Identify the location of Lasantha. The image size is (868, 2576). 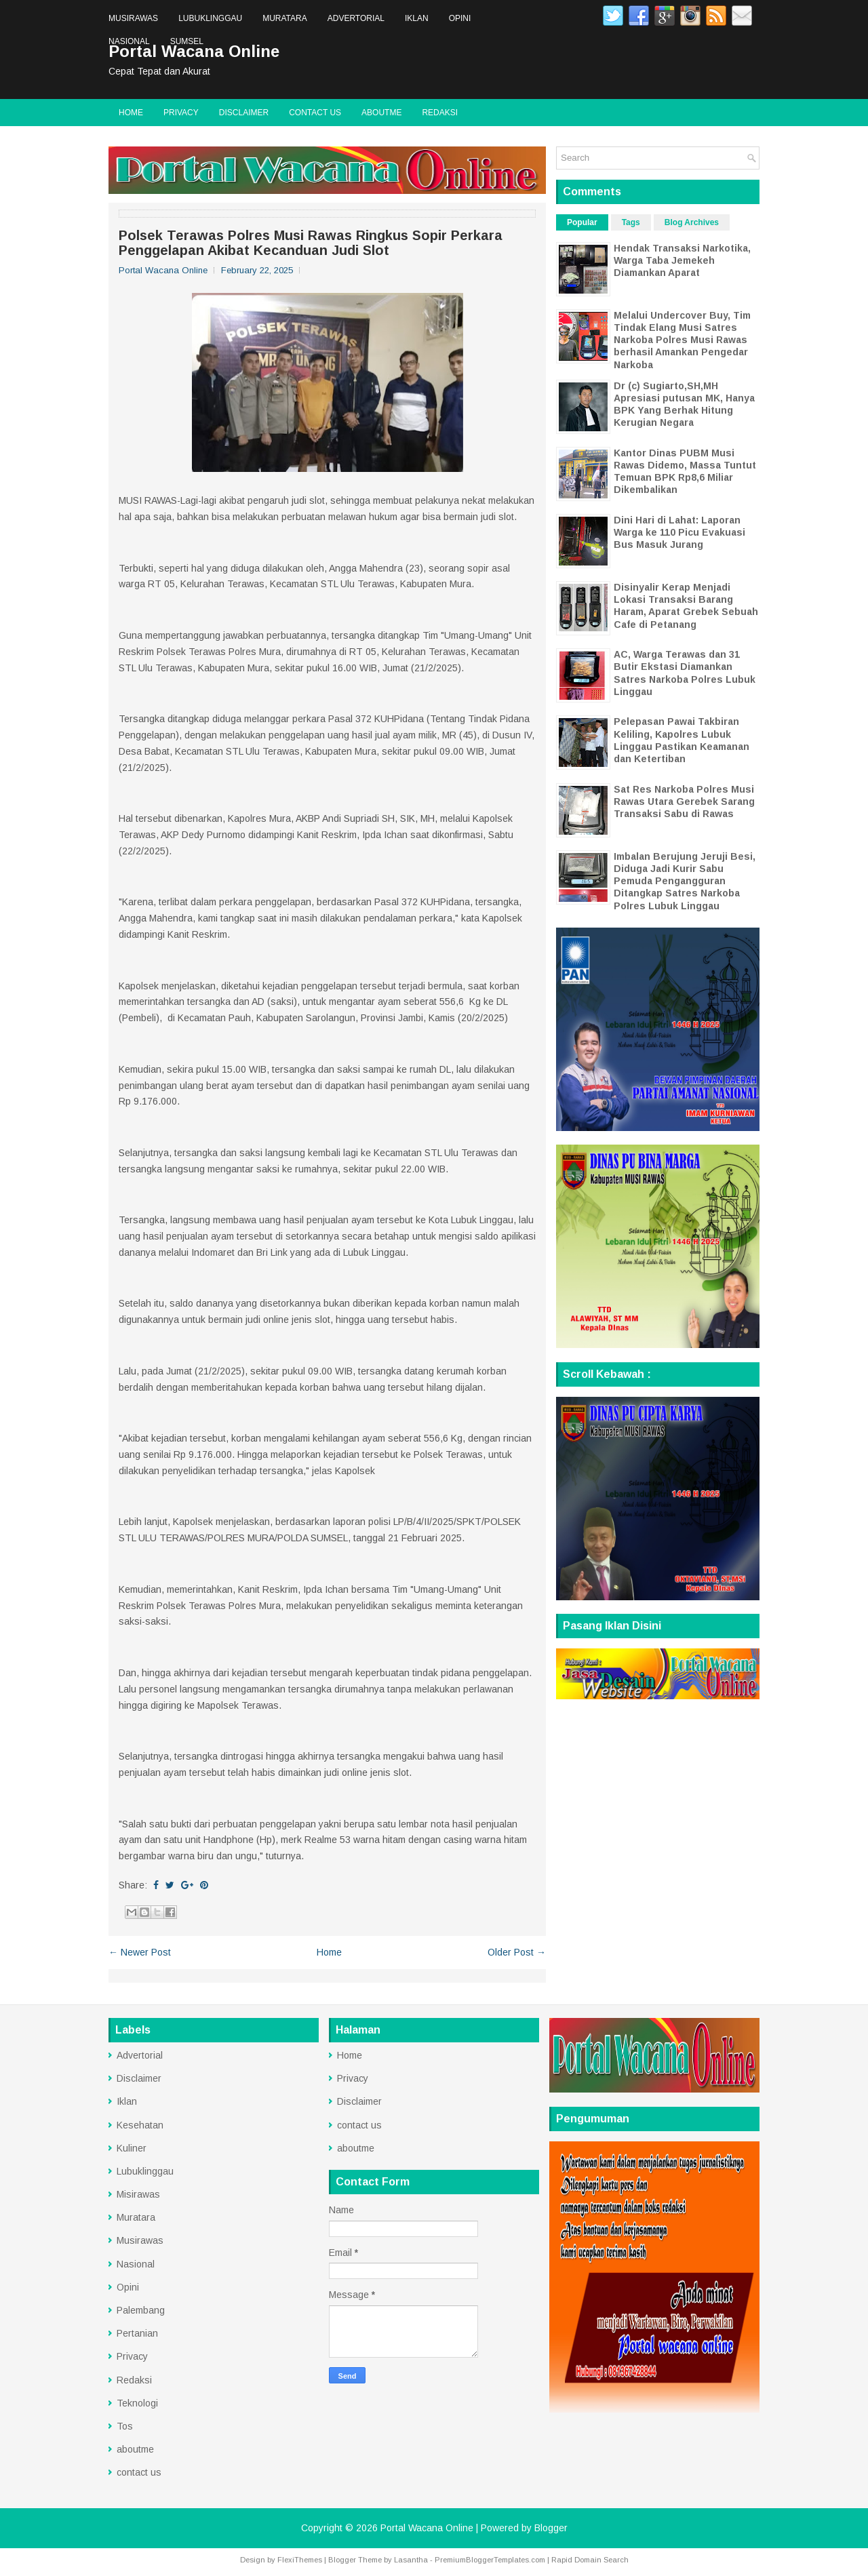
(411, 2560).